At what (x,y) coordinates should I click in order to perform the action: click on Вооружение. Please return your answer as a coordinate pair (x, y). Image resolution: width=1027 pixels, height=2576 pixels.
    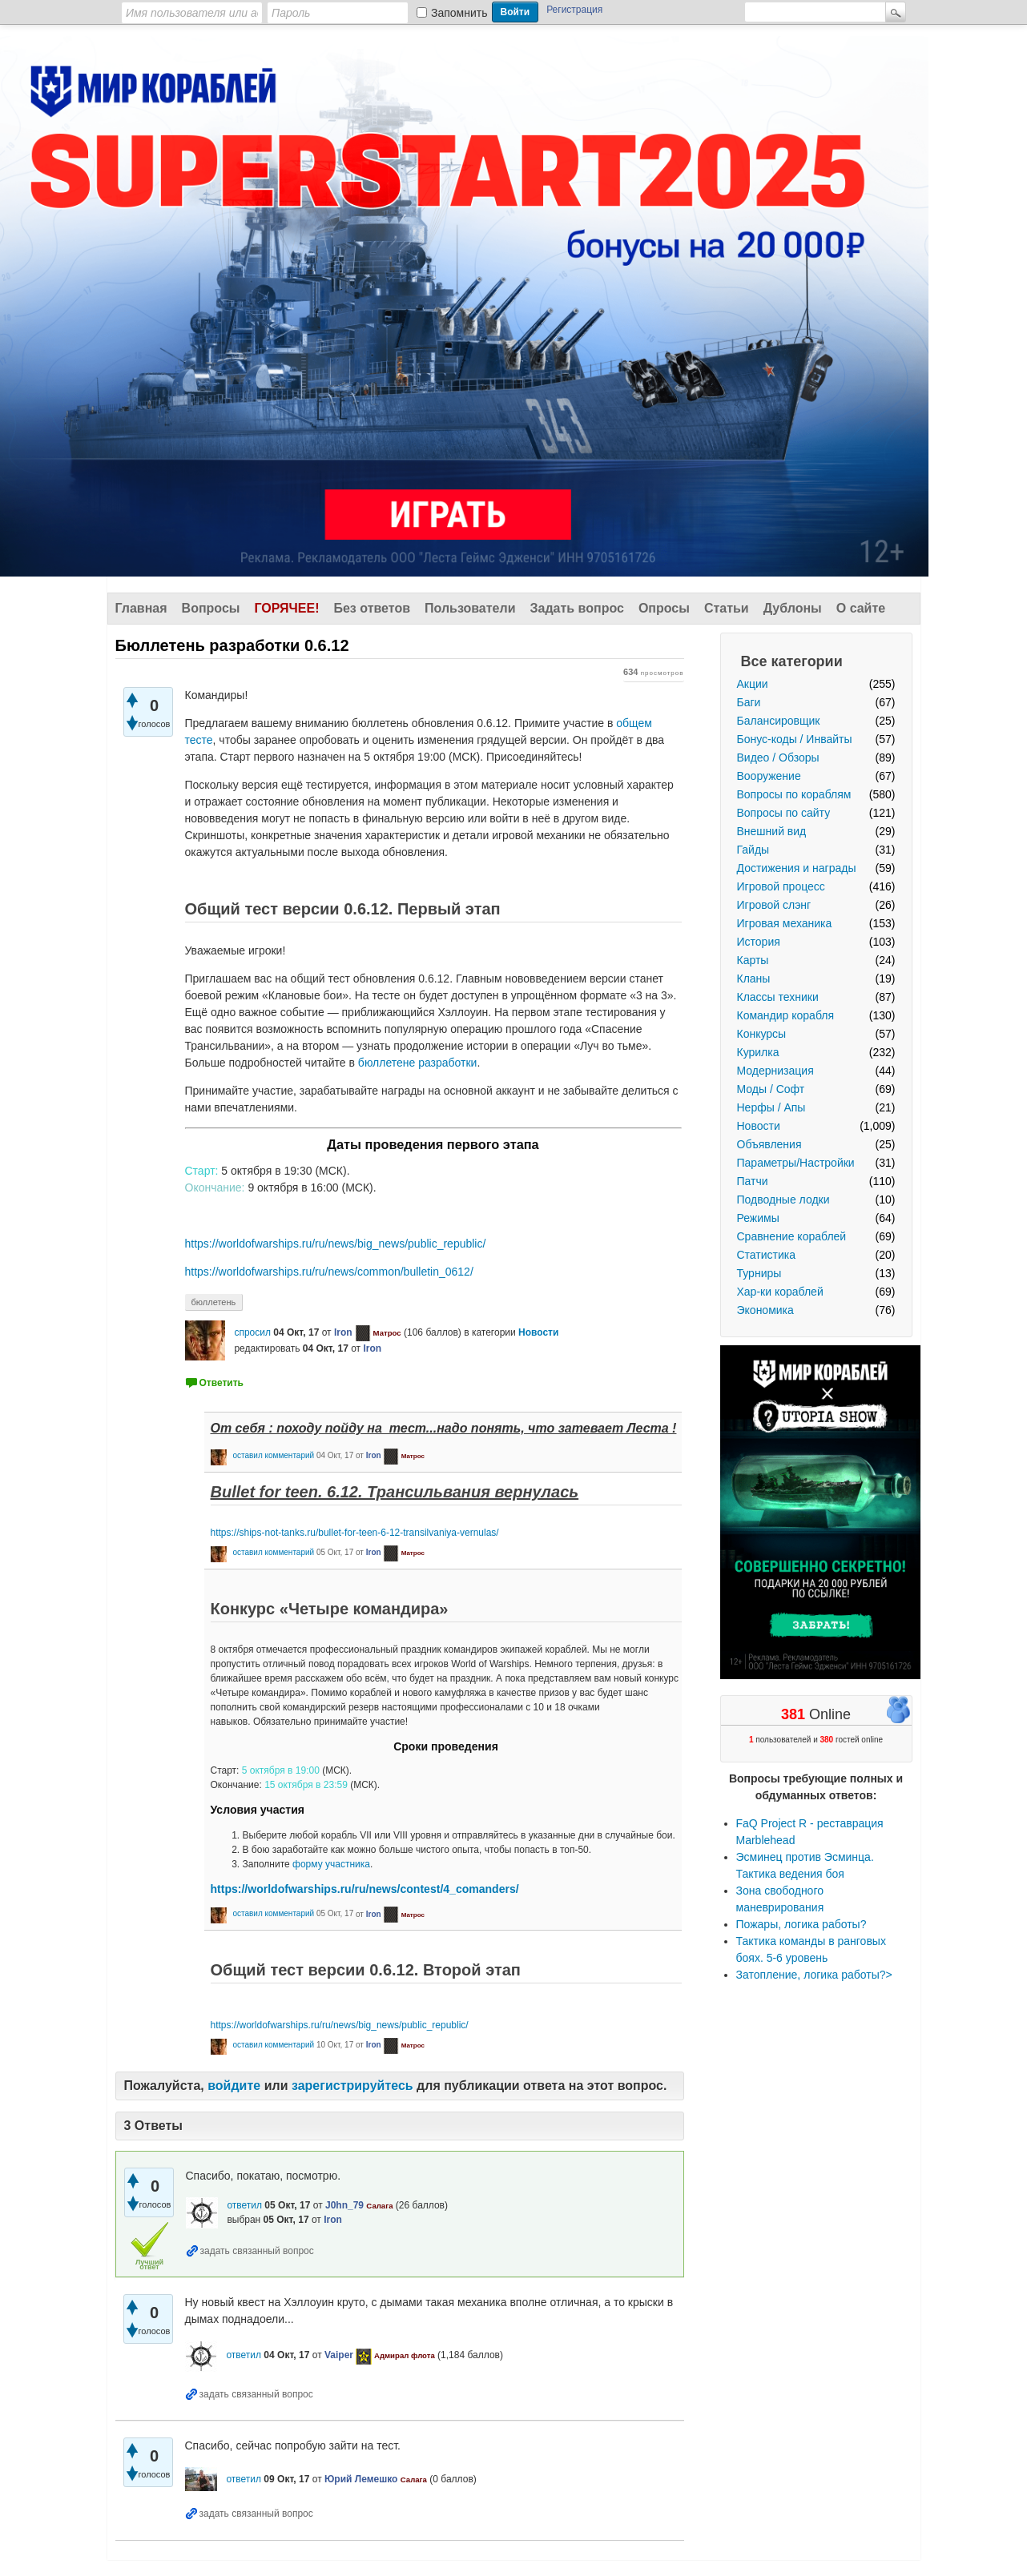
    Looking at the image, I should click on (769, 776).